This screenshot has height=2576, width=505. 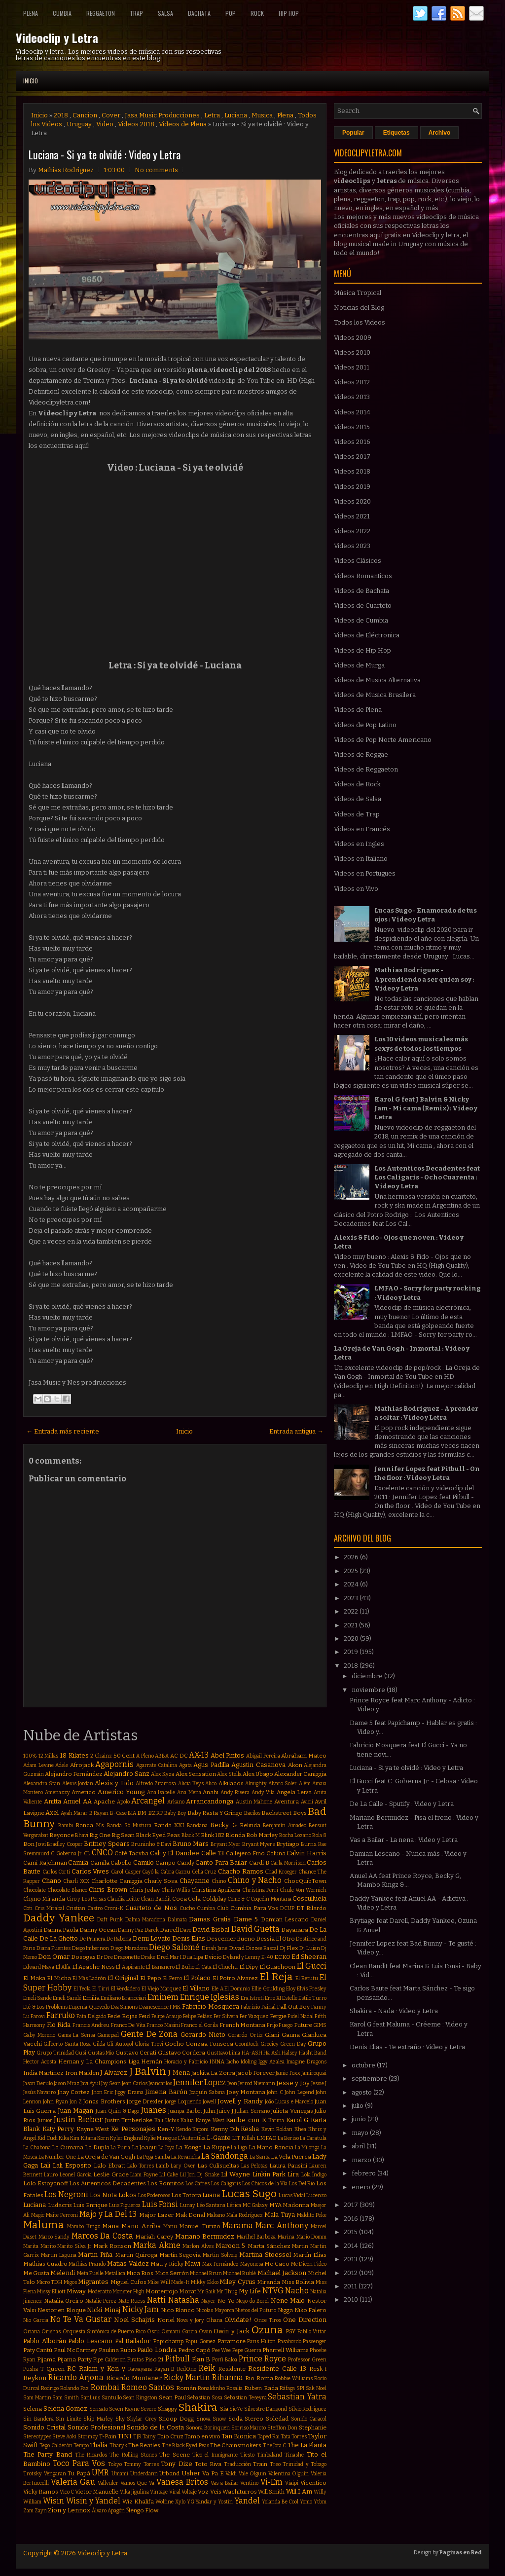 What do you see at coordinates (294, 2378) in the screenshot?
I see `Robbie Williams` at bounding box center [294, 2378].